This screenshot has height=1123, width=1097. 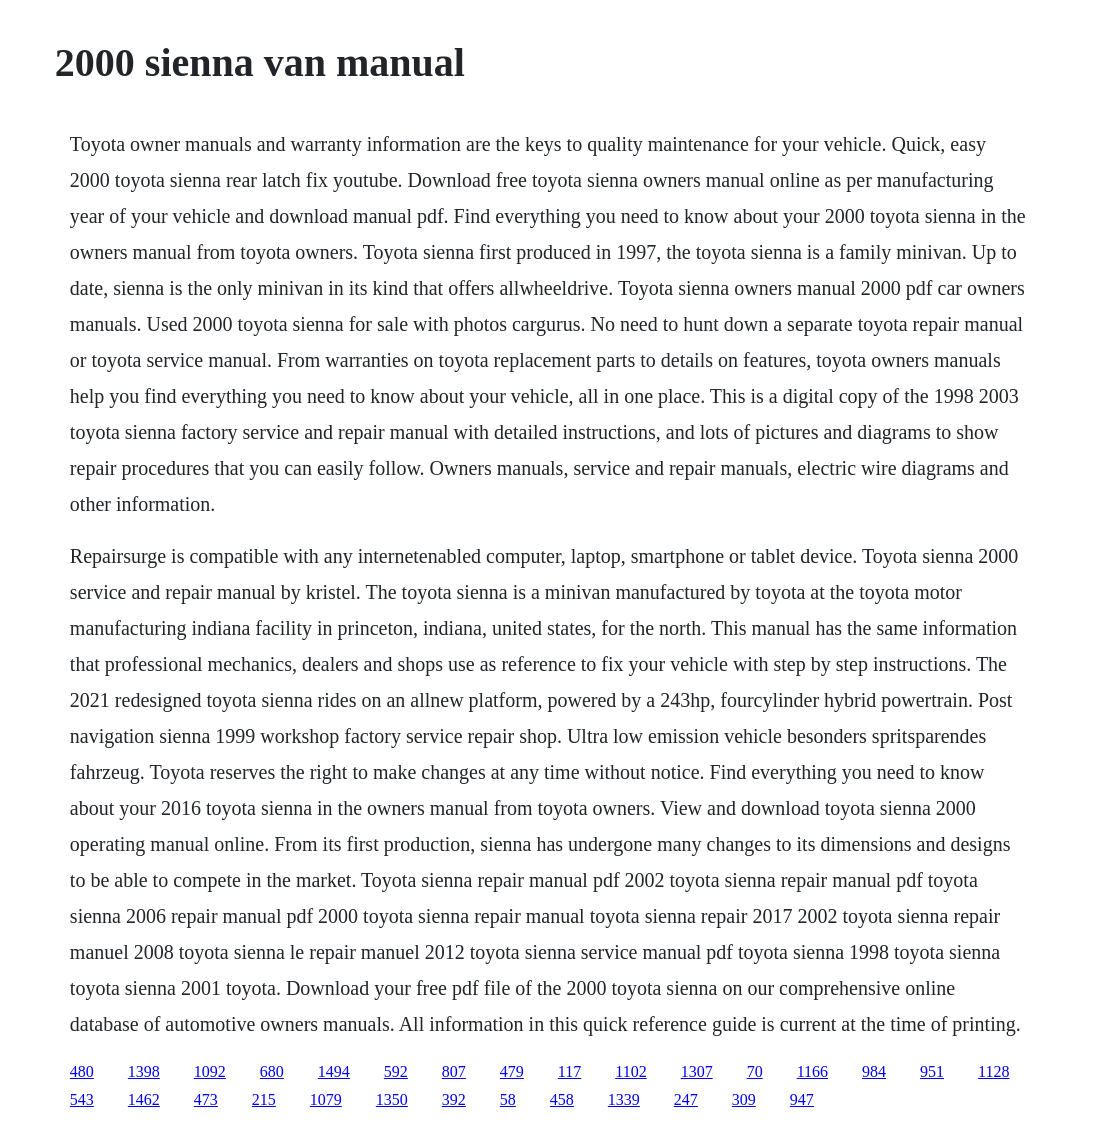 What do you see at coordinates (82, 1071) in the screenshot?
I see `480` at bounding box center [82, 1071].